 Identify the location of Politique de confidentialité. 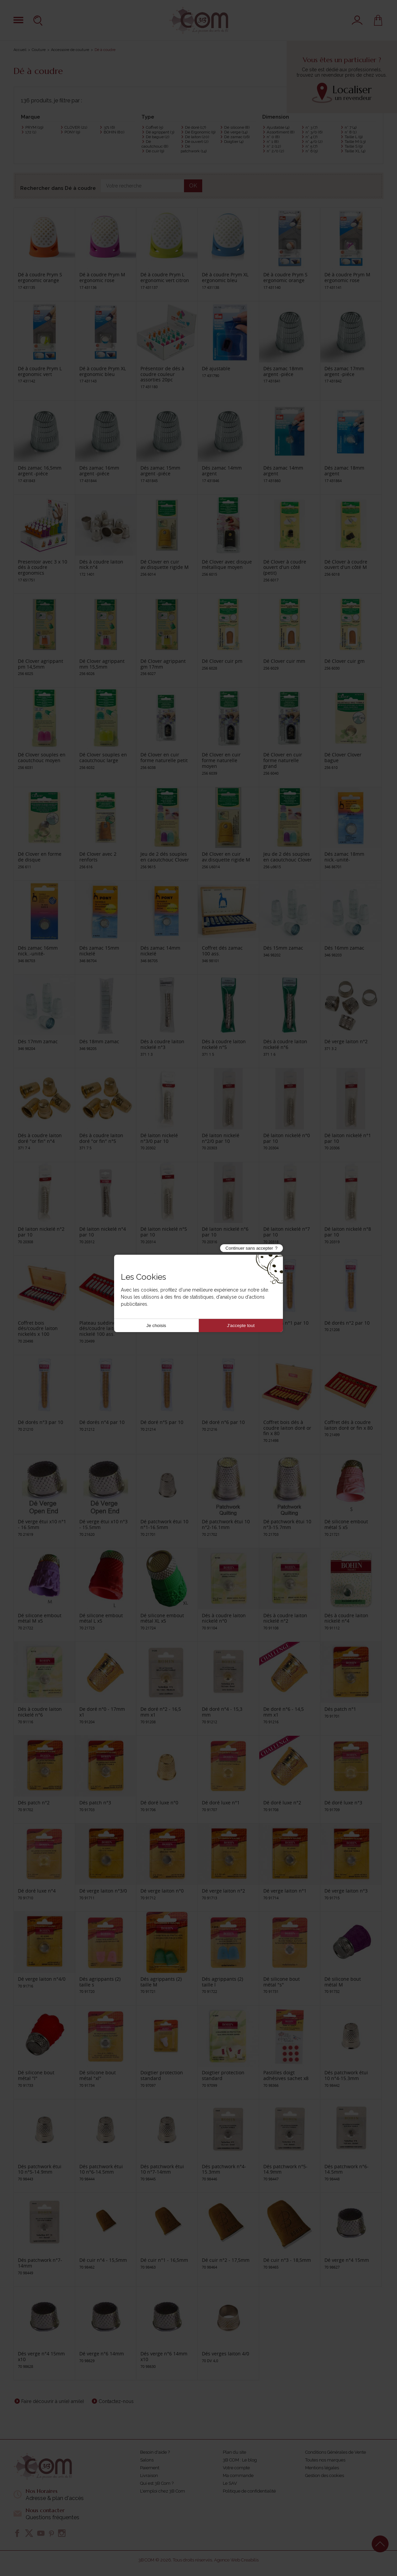
(249, 2491).